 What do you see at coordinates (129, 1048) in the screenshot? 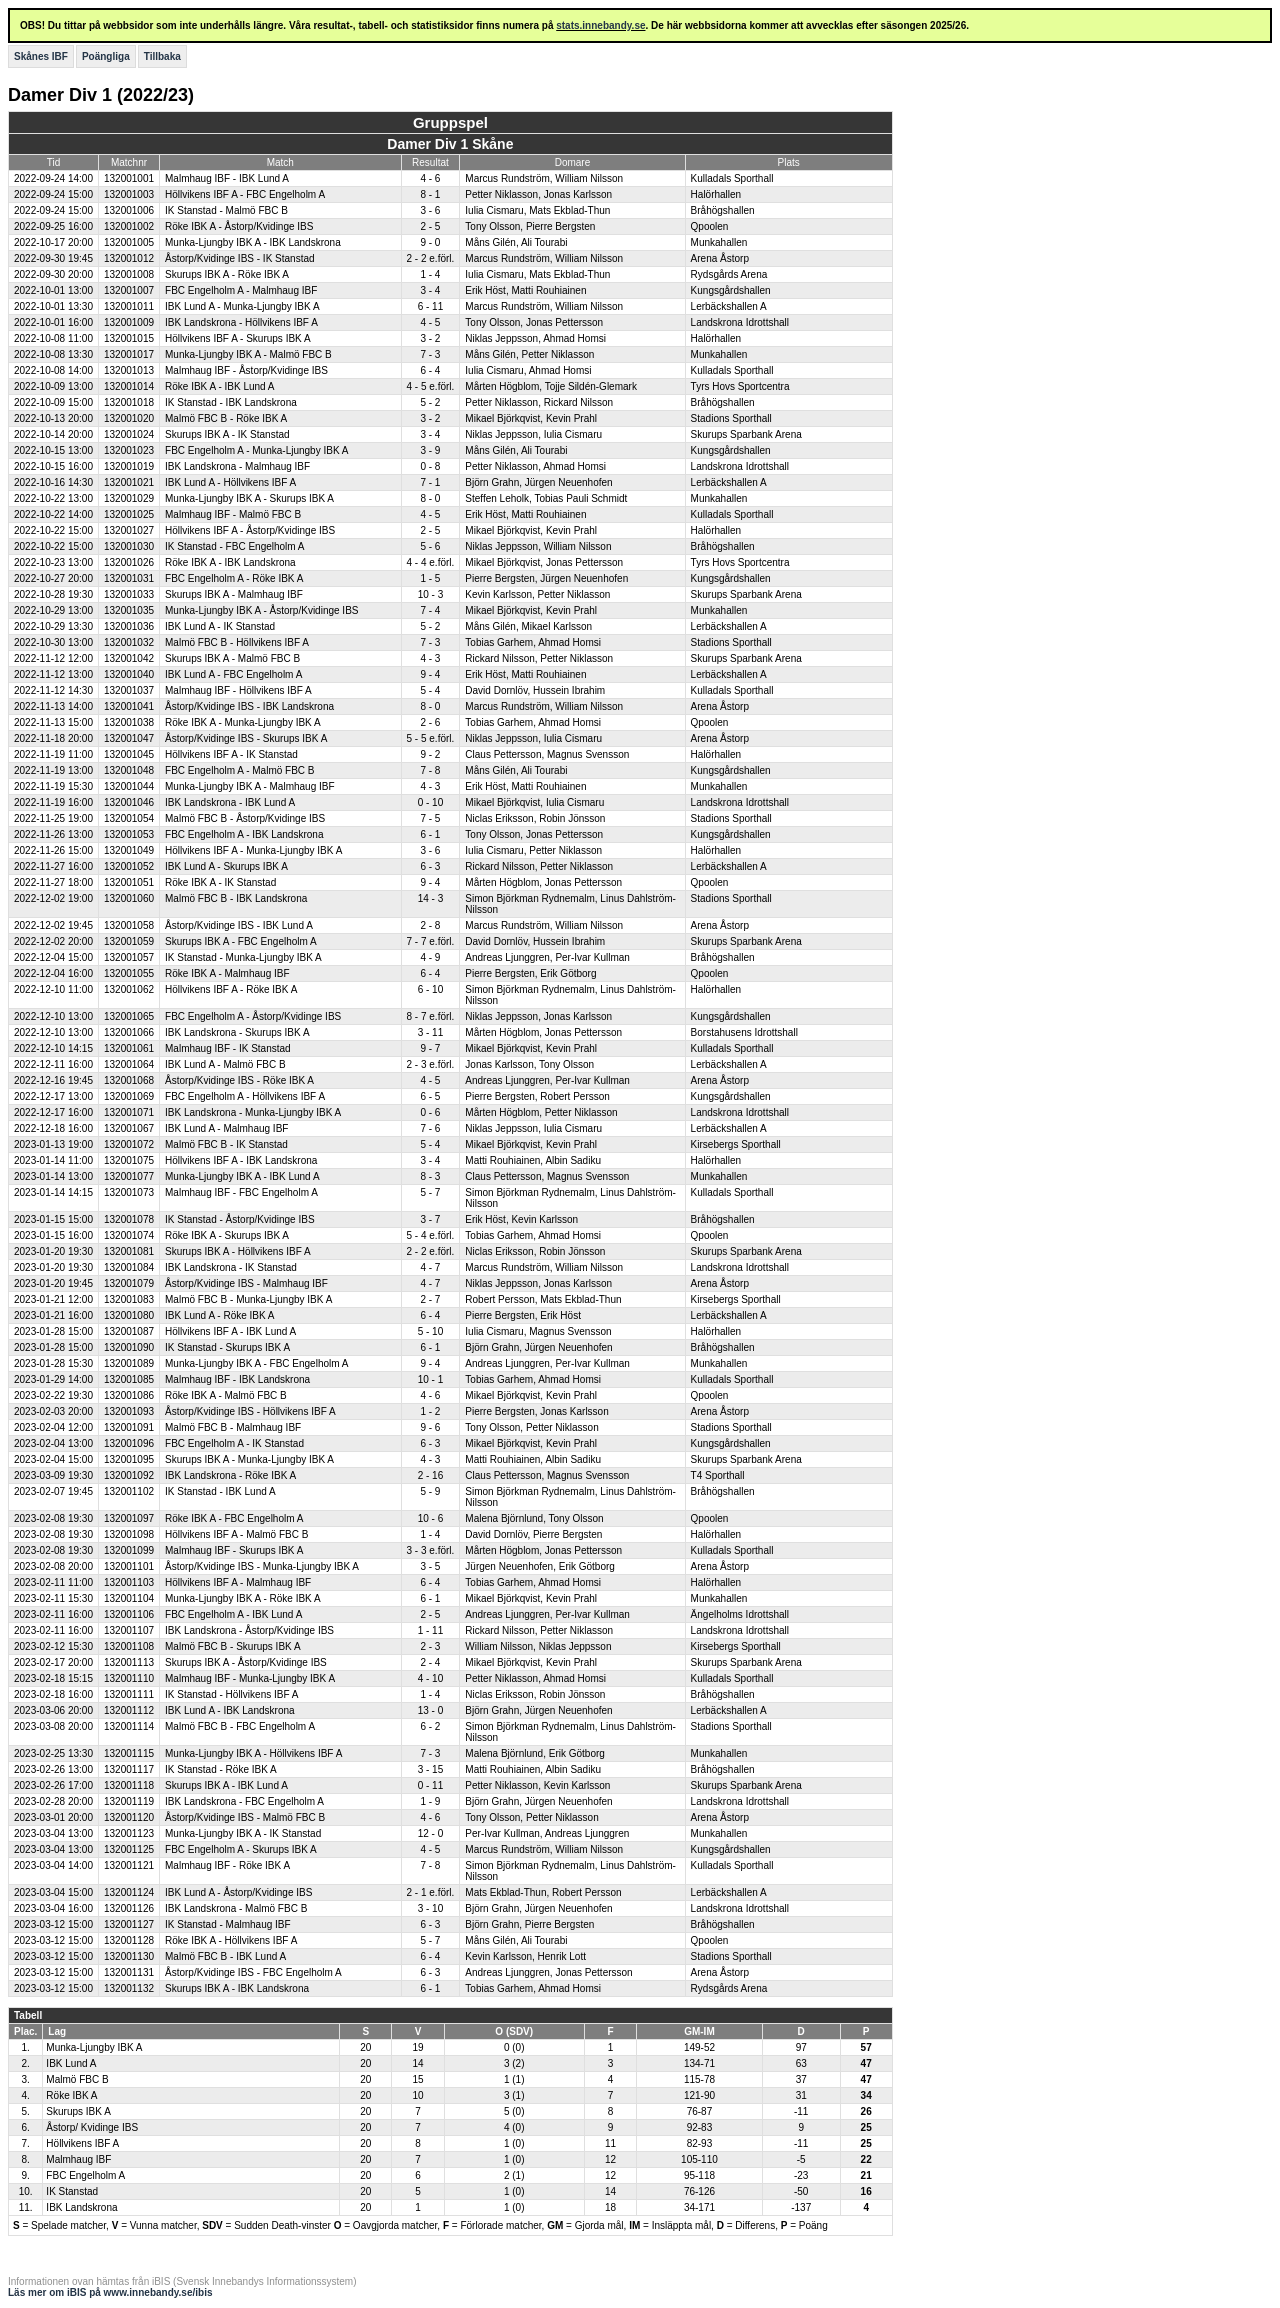
I see `132001061` at bounding box center [129, 1048].